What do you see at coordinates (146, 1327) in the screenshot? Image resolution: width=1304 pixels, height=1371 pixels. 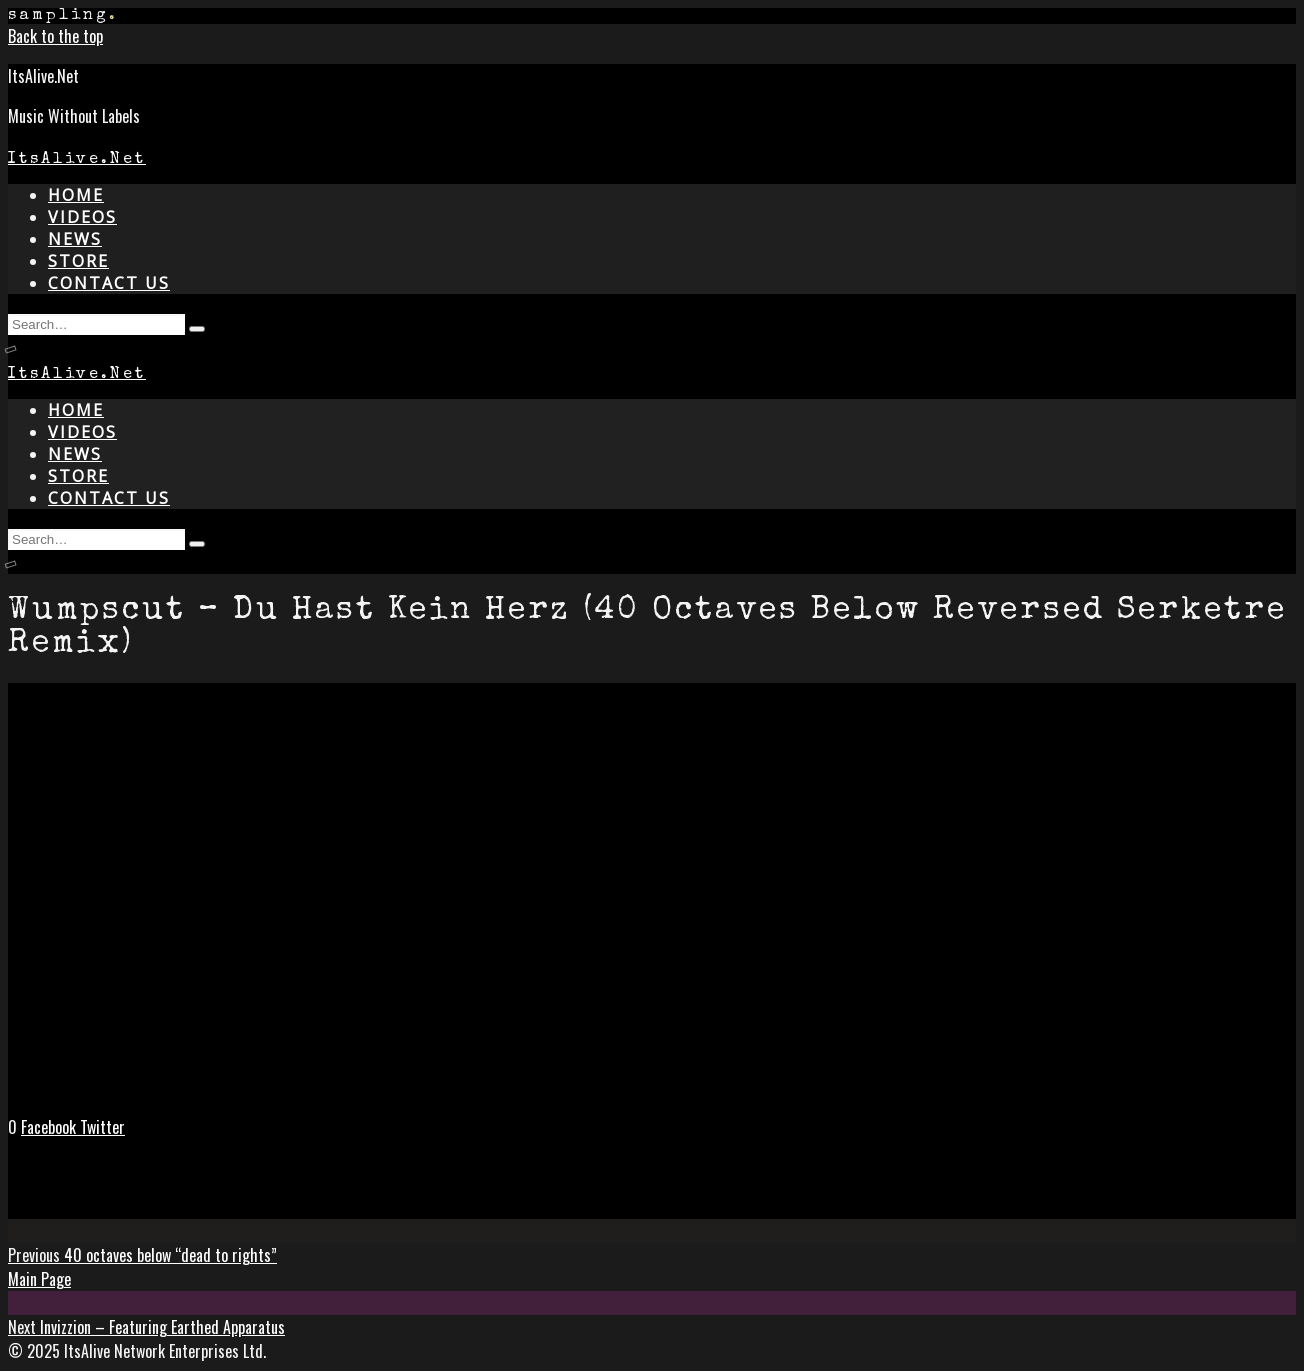 I see `Invizzion – Featuring Earthed Apparatus` at bounding box center [146, 1327].